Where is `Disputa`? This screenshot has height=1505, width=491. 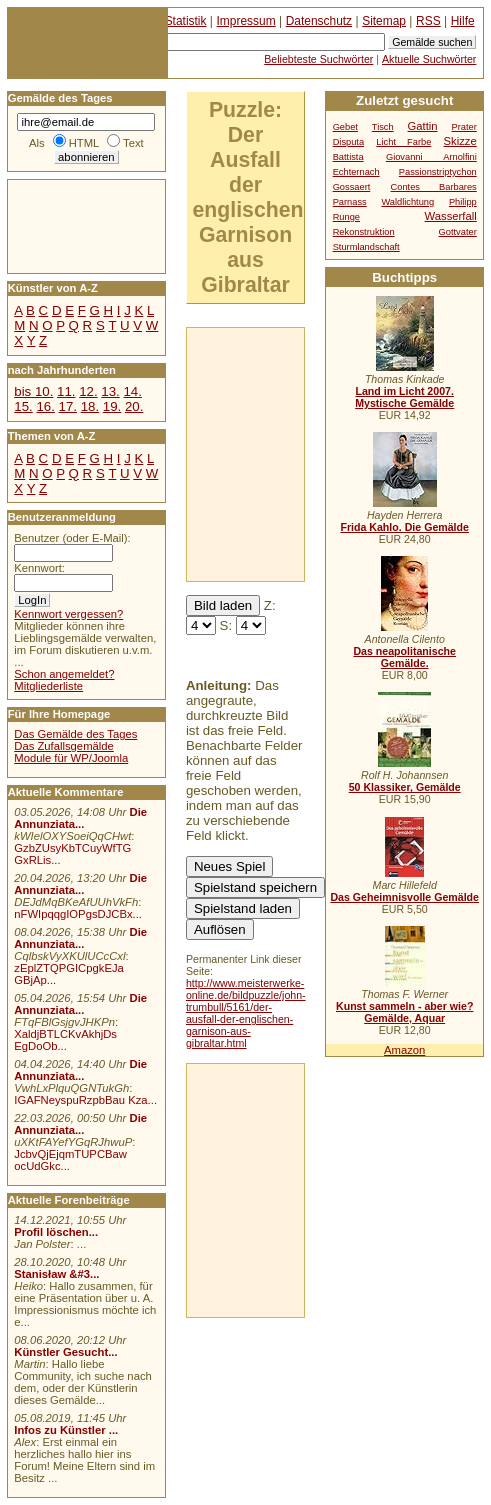
Disputa is located at coordinates (348, 142).